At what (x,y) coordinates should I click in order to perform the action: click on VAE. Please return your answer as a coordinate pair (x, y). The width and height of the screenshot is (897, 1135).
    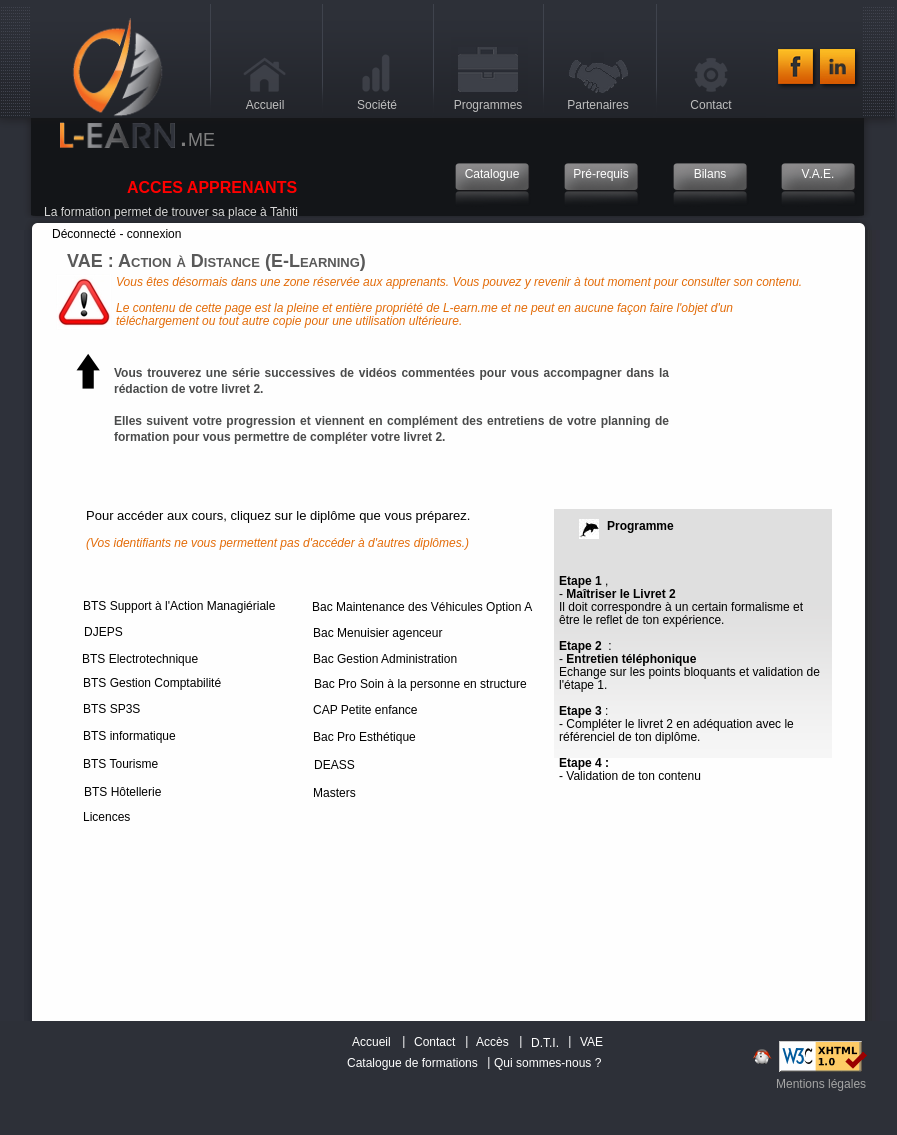
    Looking at the image, I should click on (591, 1042).